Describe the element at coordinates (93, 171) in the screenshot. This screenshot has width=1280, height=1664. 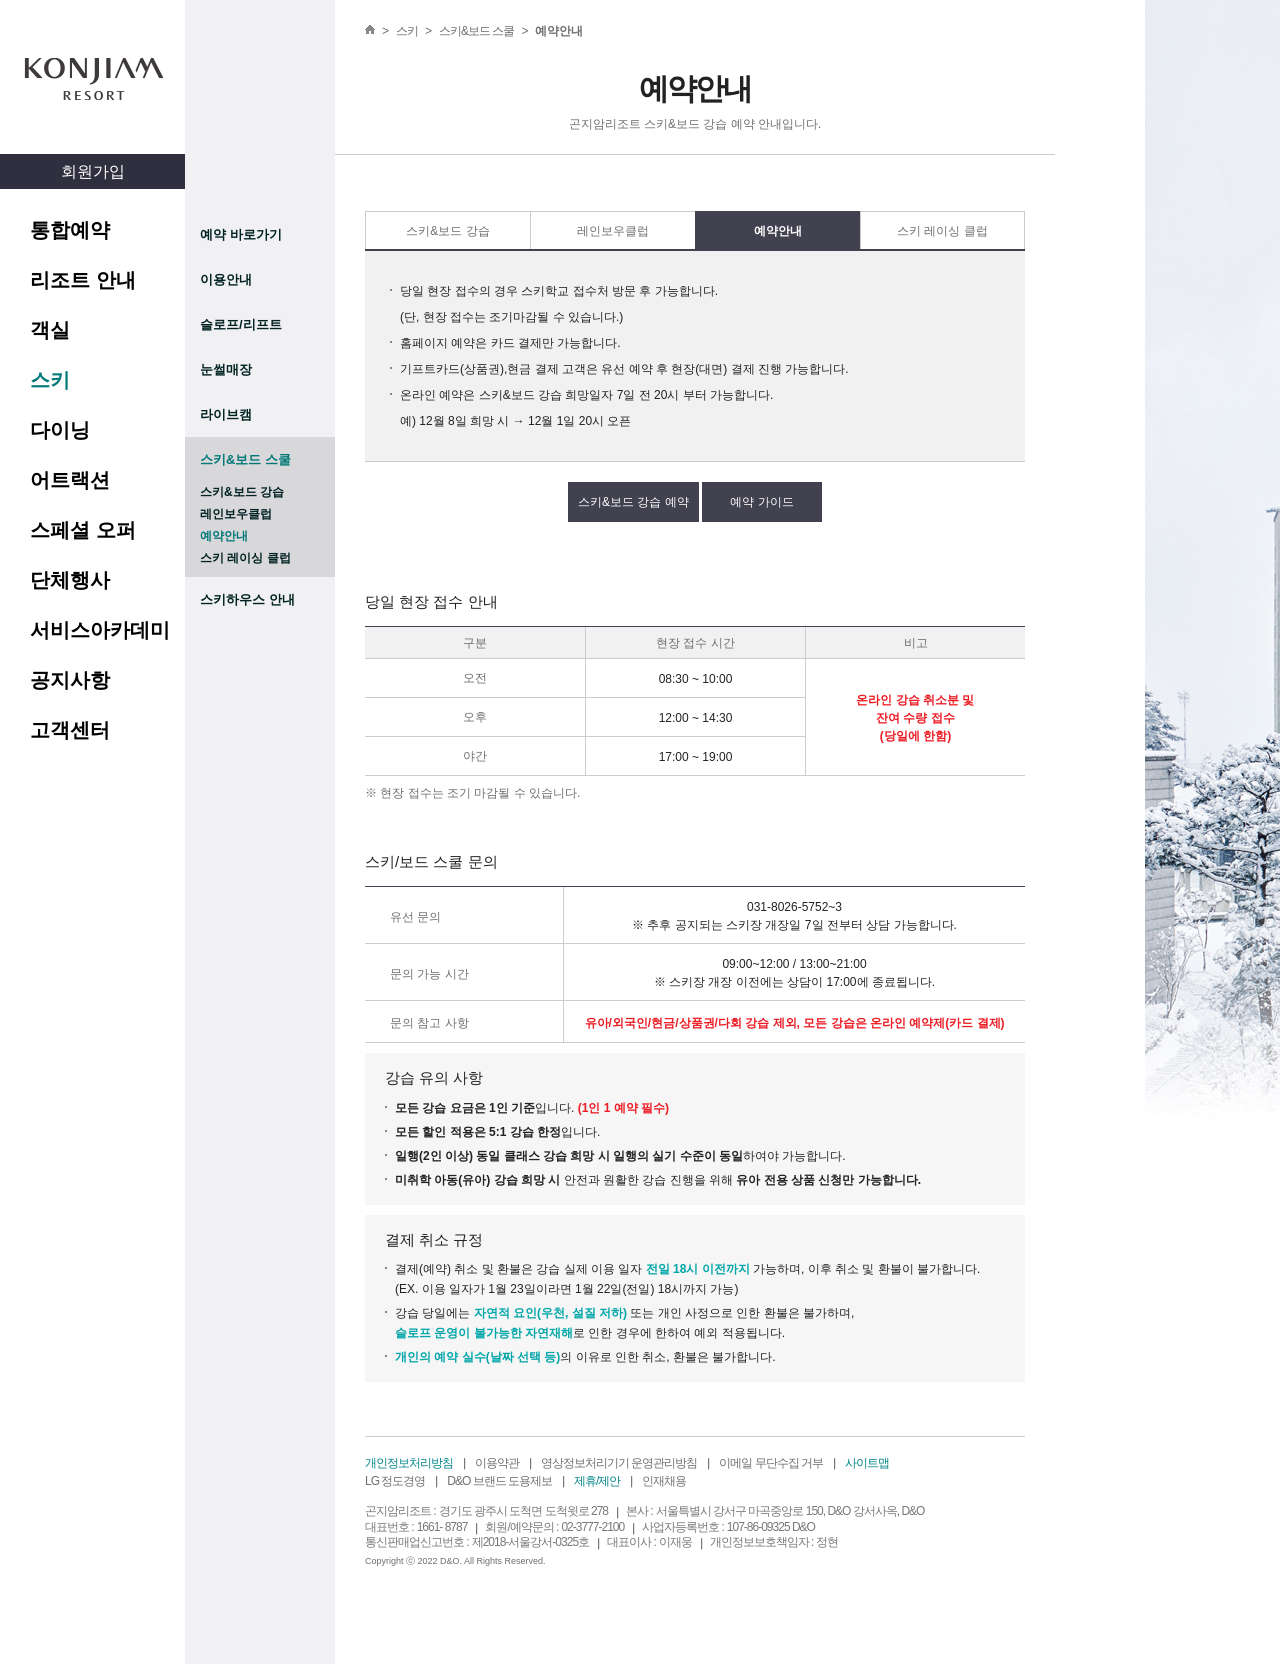
I see `회원가입` at that location.